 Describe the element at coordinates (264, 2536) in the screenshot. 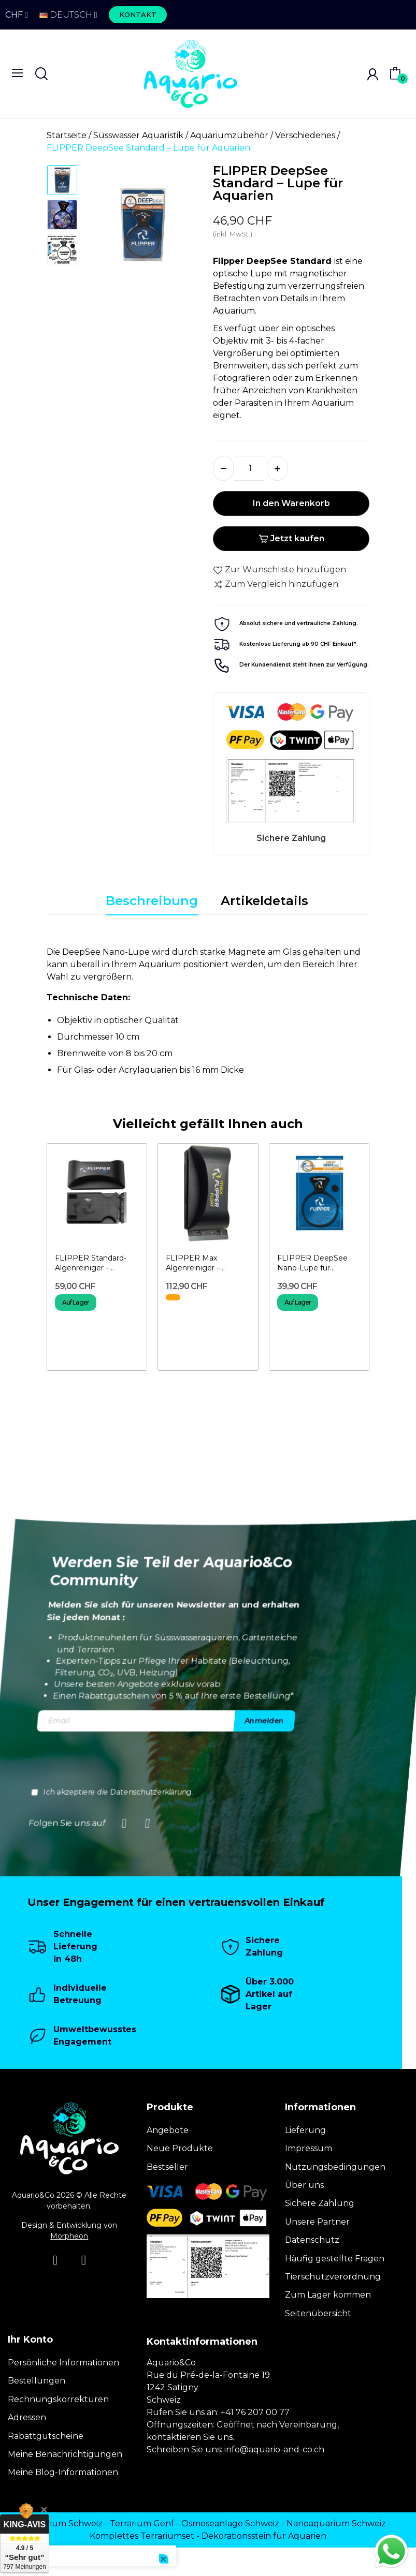

I see `Dekorationsstein für Aquarien` at that location.